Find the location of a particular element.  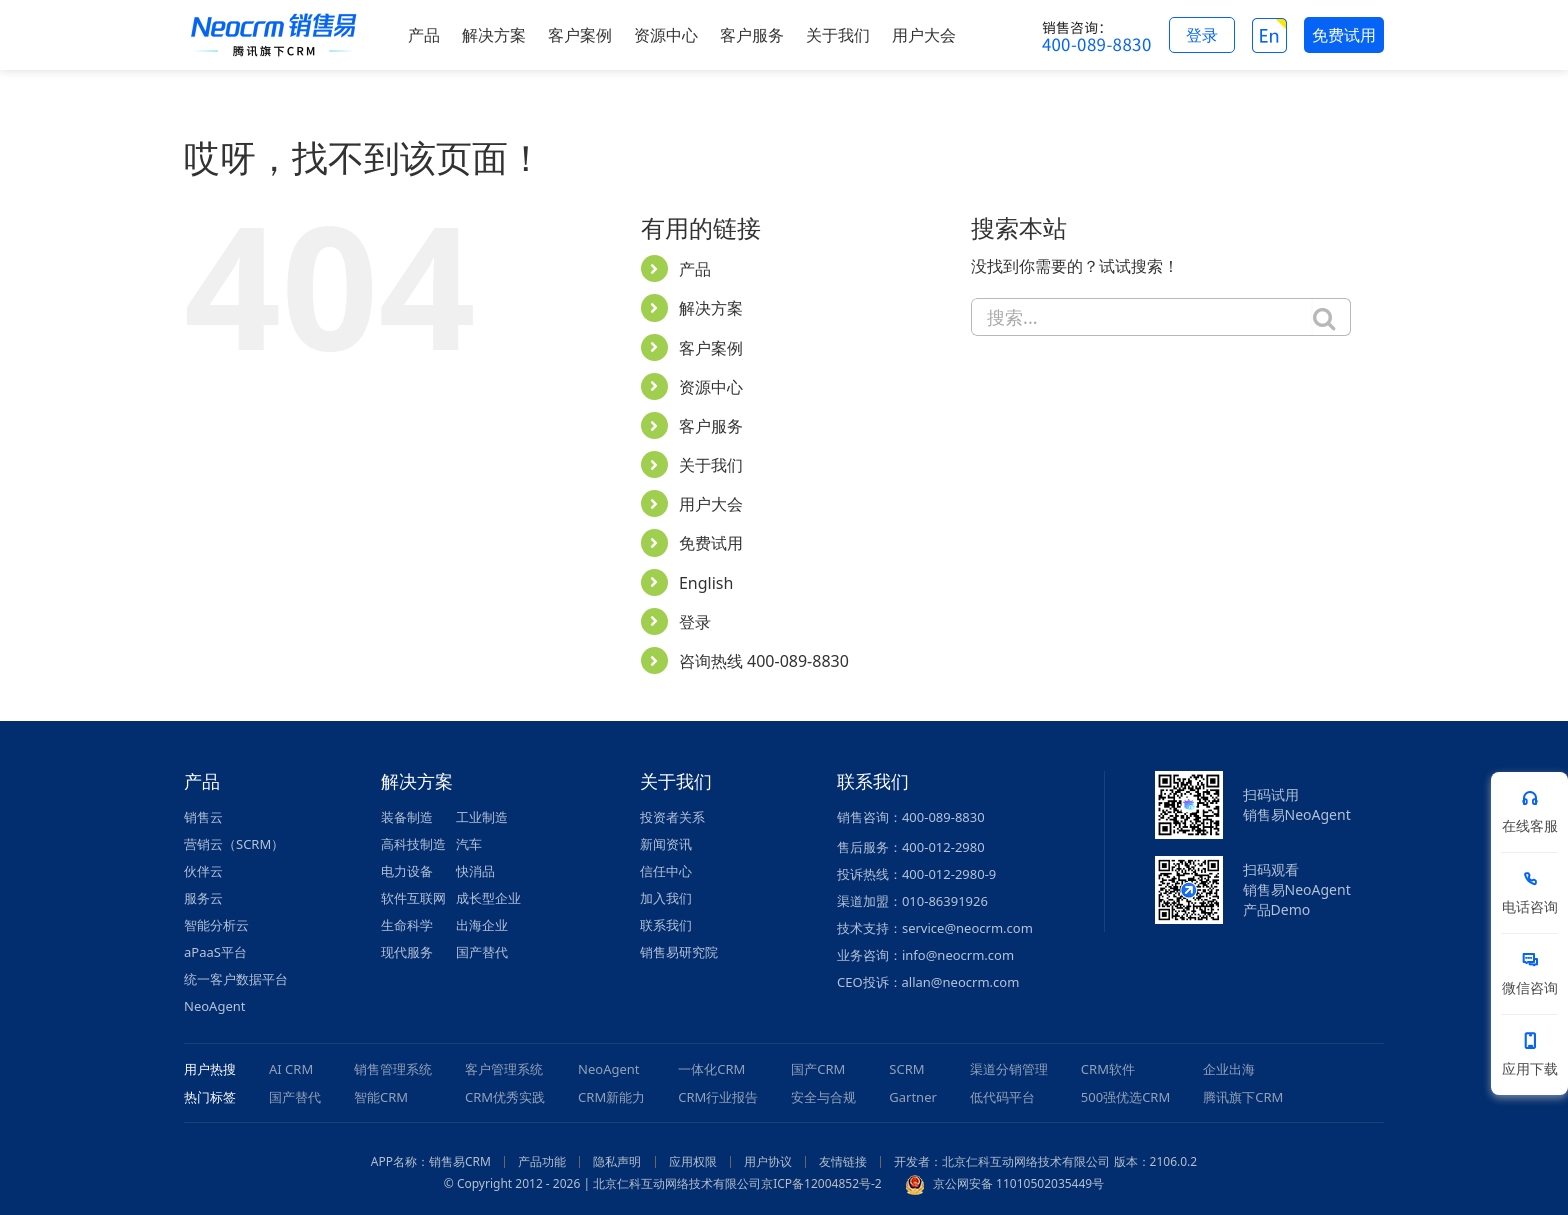

新闻资讯 is located at coordinates (666, 844).